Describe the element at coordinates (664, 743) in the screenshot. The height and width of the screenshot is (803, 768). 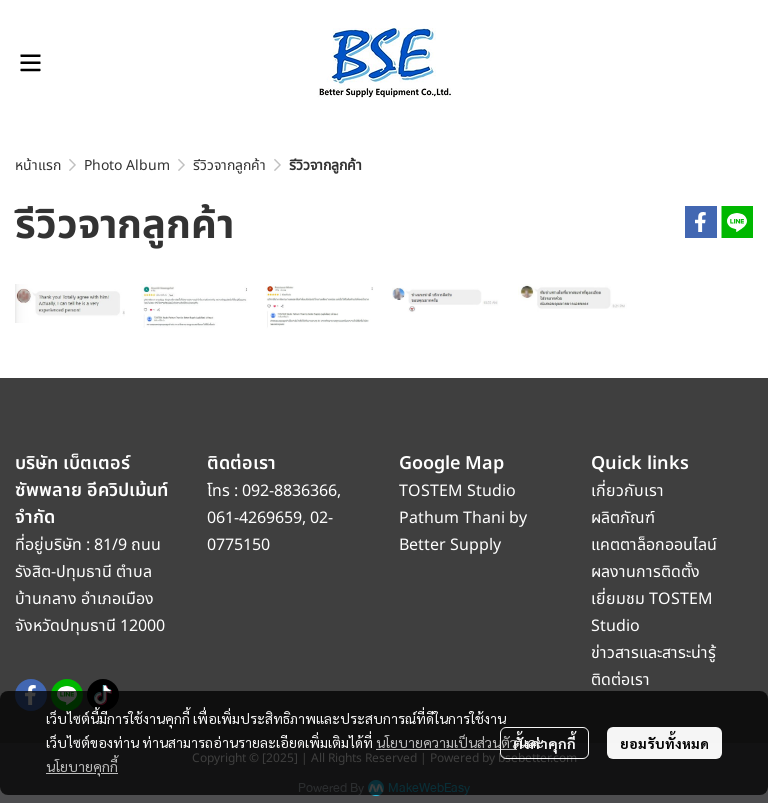
I see `ยอมรับทั้งหมด` at that location.